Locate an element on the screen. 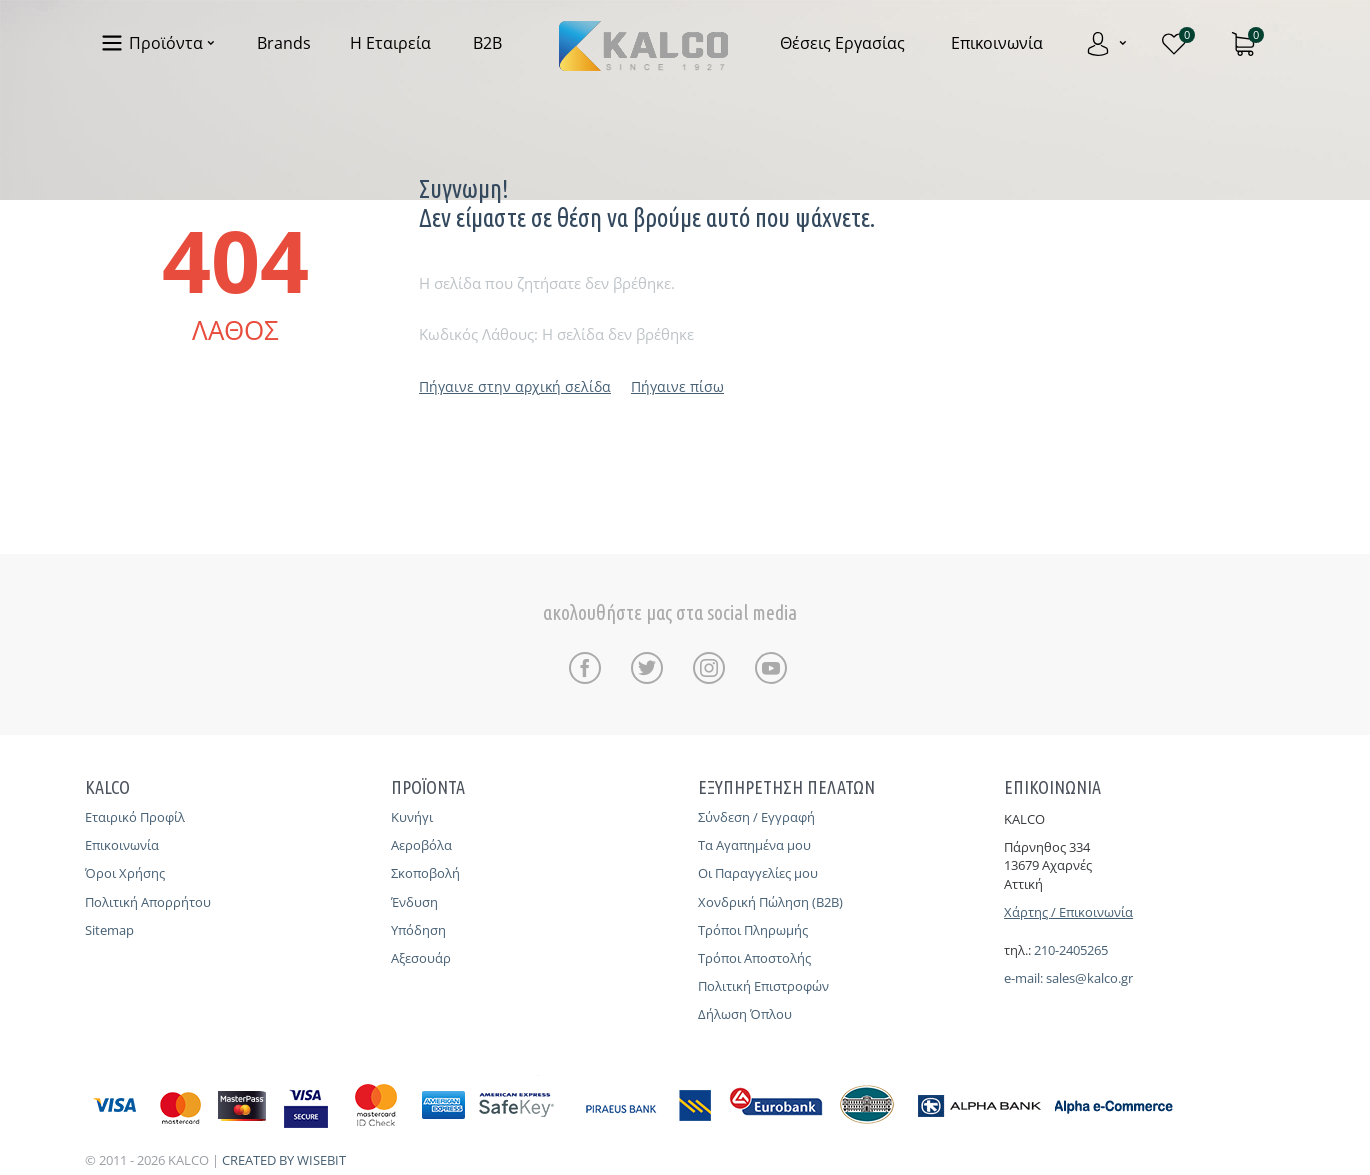 Image resolution: width=1370 pixels, height=1175 pixels. Όροι Χρήσης is located at coordinates (125, 873).